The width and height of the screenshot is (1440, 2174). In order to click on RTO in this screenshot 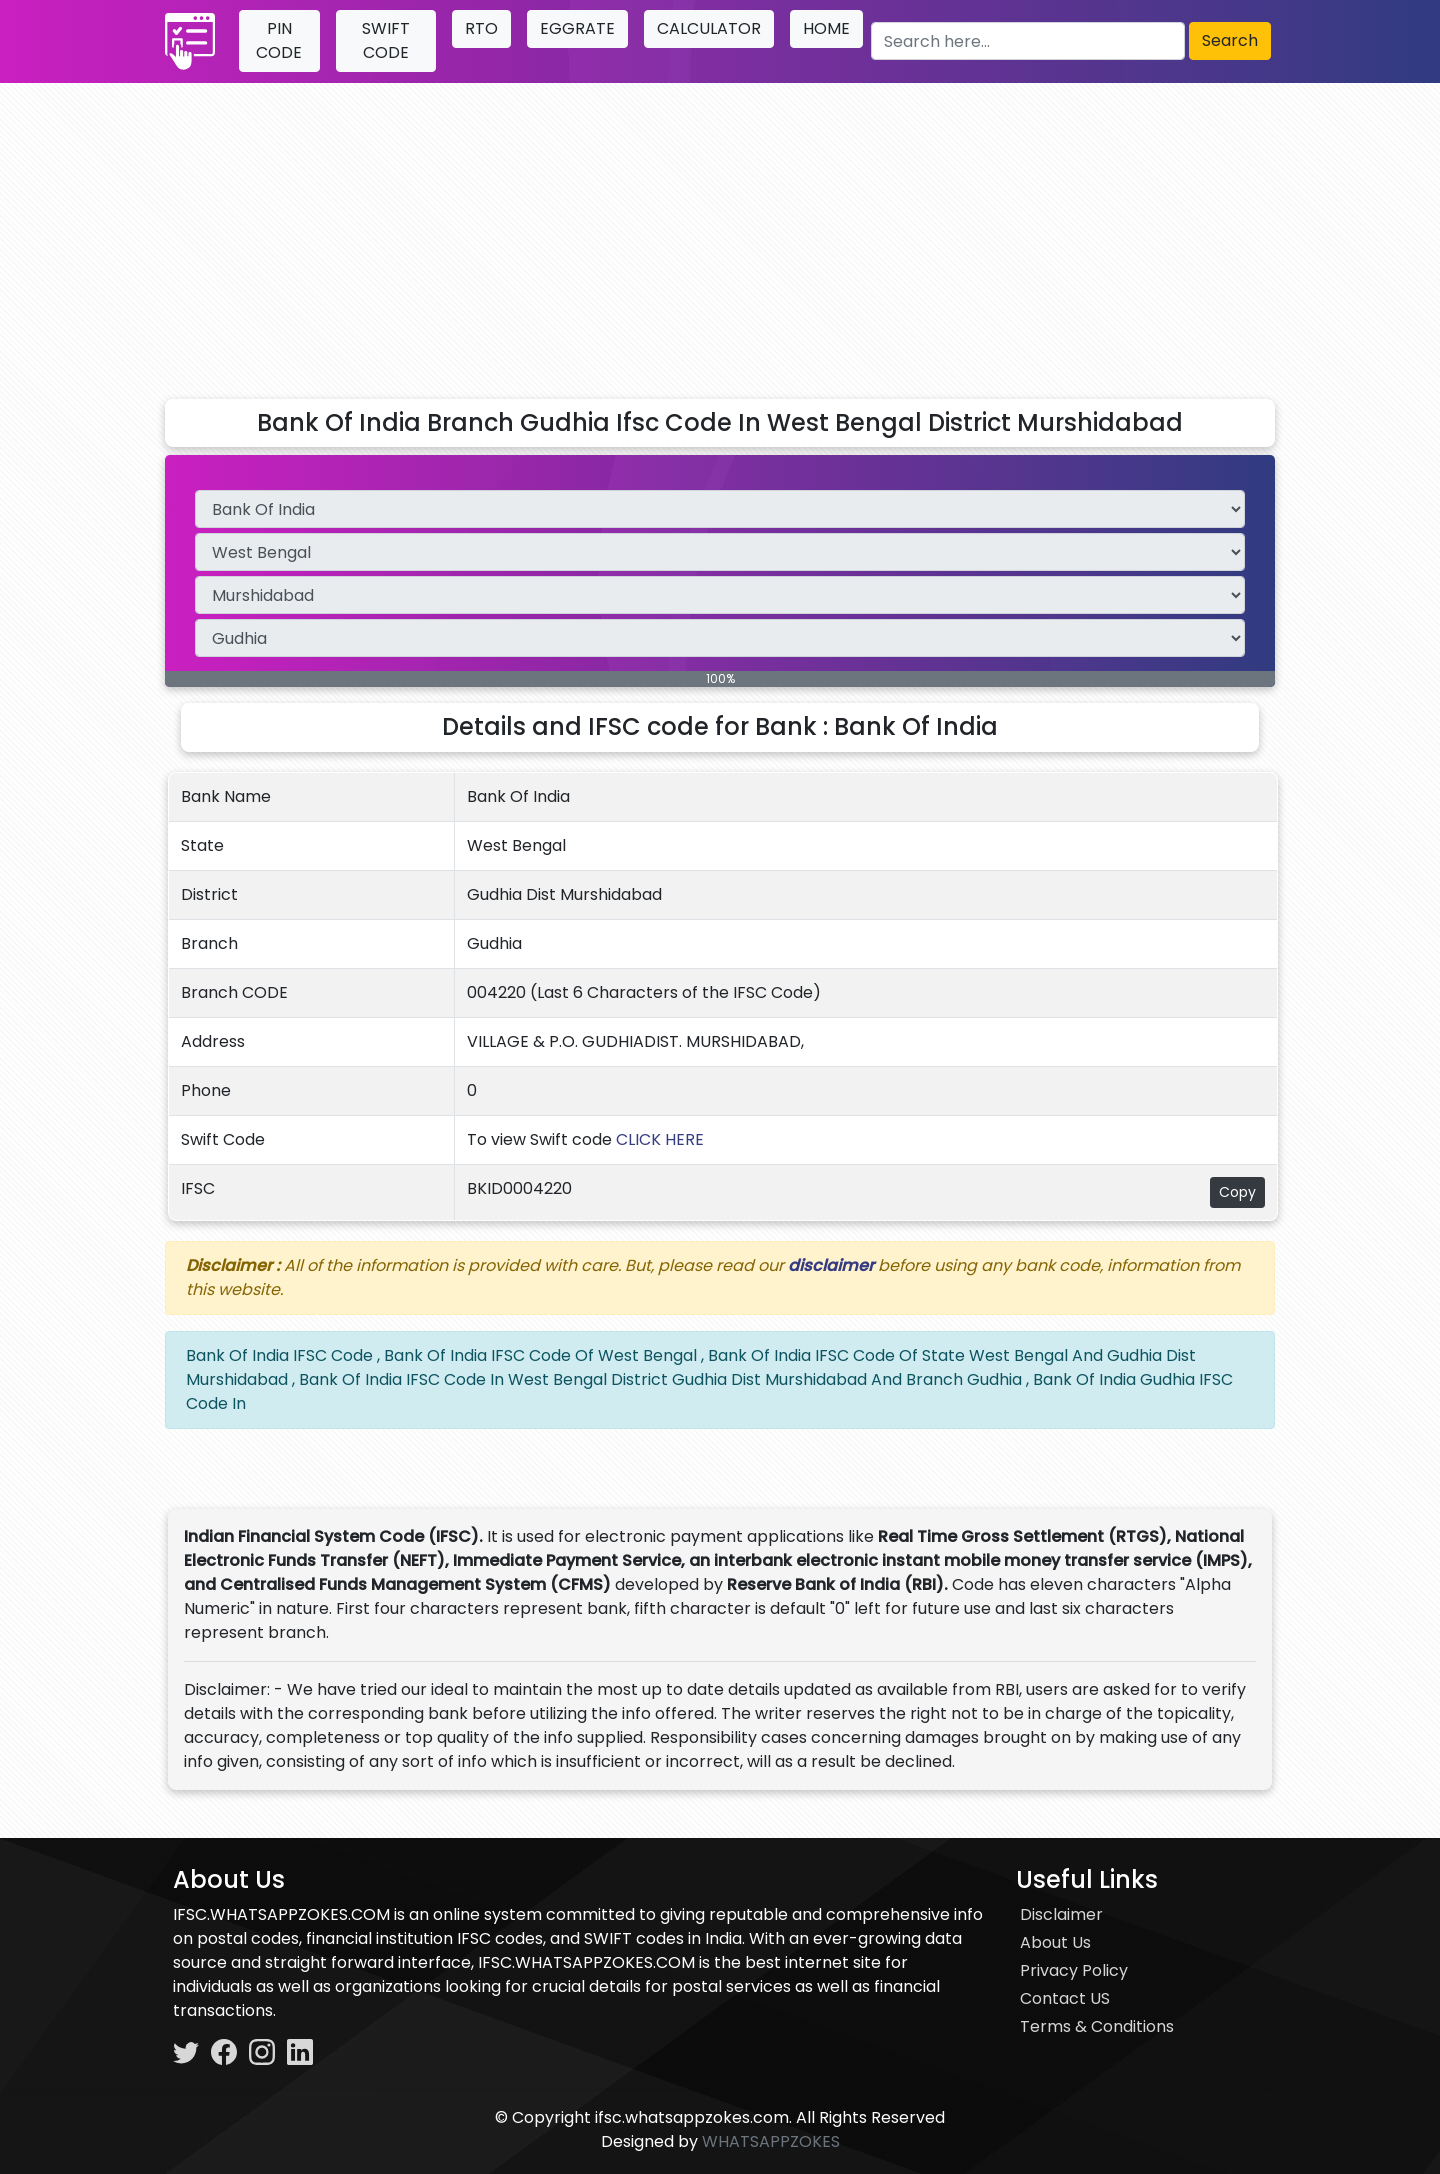, I will do `click(481, 28)`.